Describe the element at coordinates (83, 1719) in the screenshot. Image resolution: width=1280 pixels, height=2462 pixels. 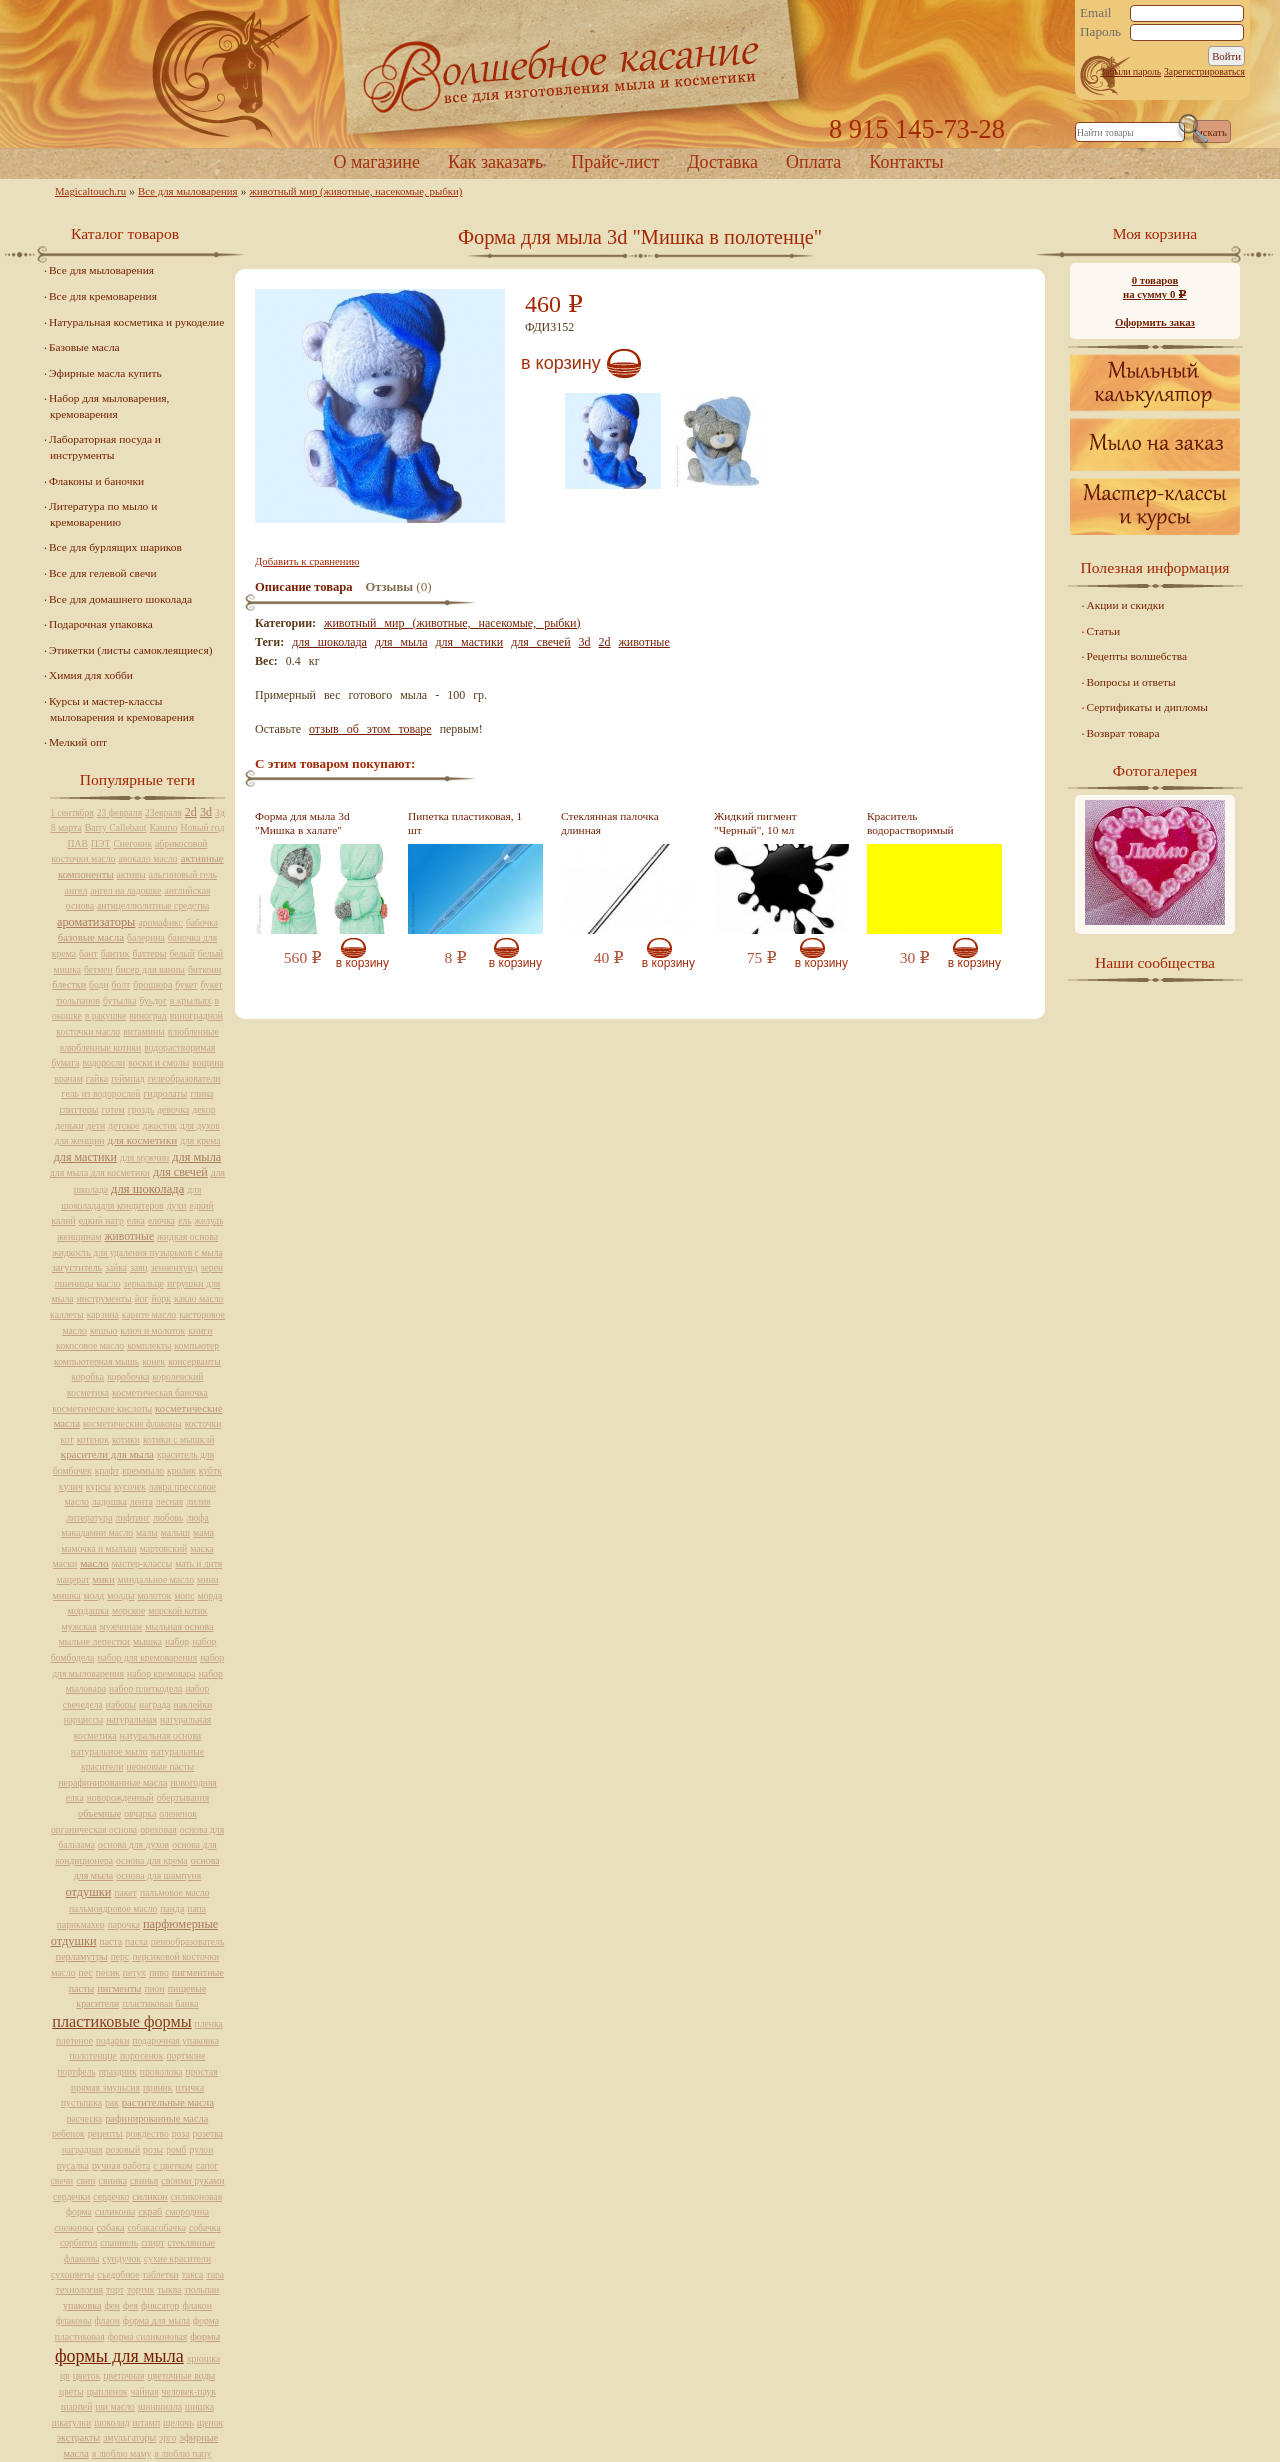
I see `нарциссы` at that location.